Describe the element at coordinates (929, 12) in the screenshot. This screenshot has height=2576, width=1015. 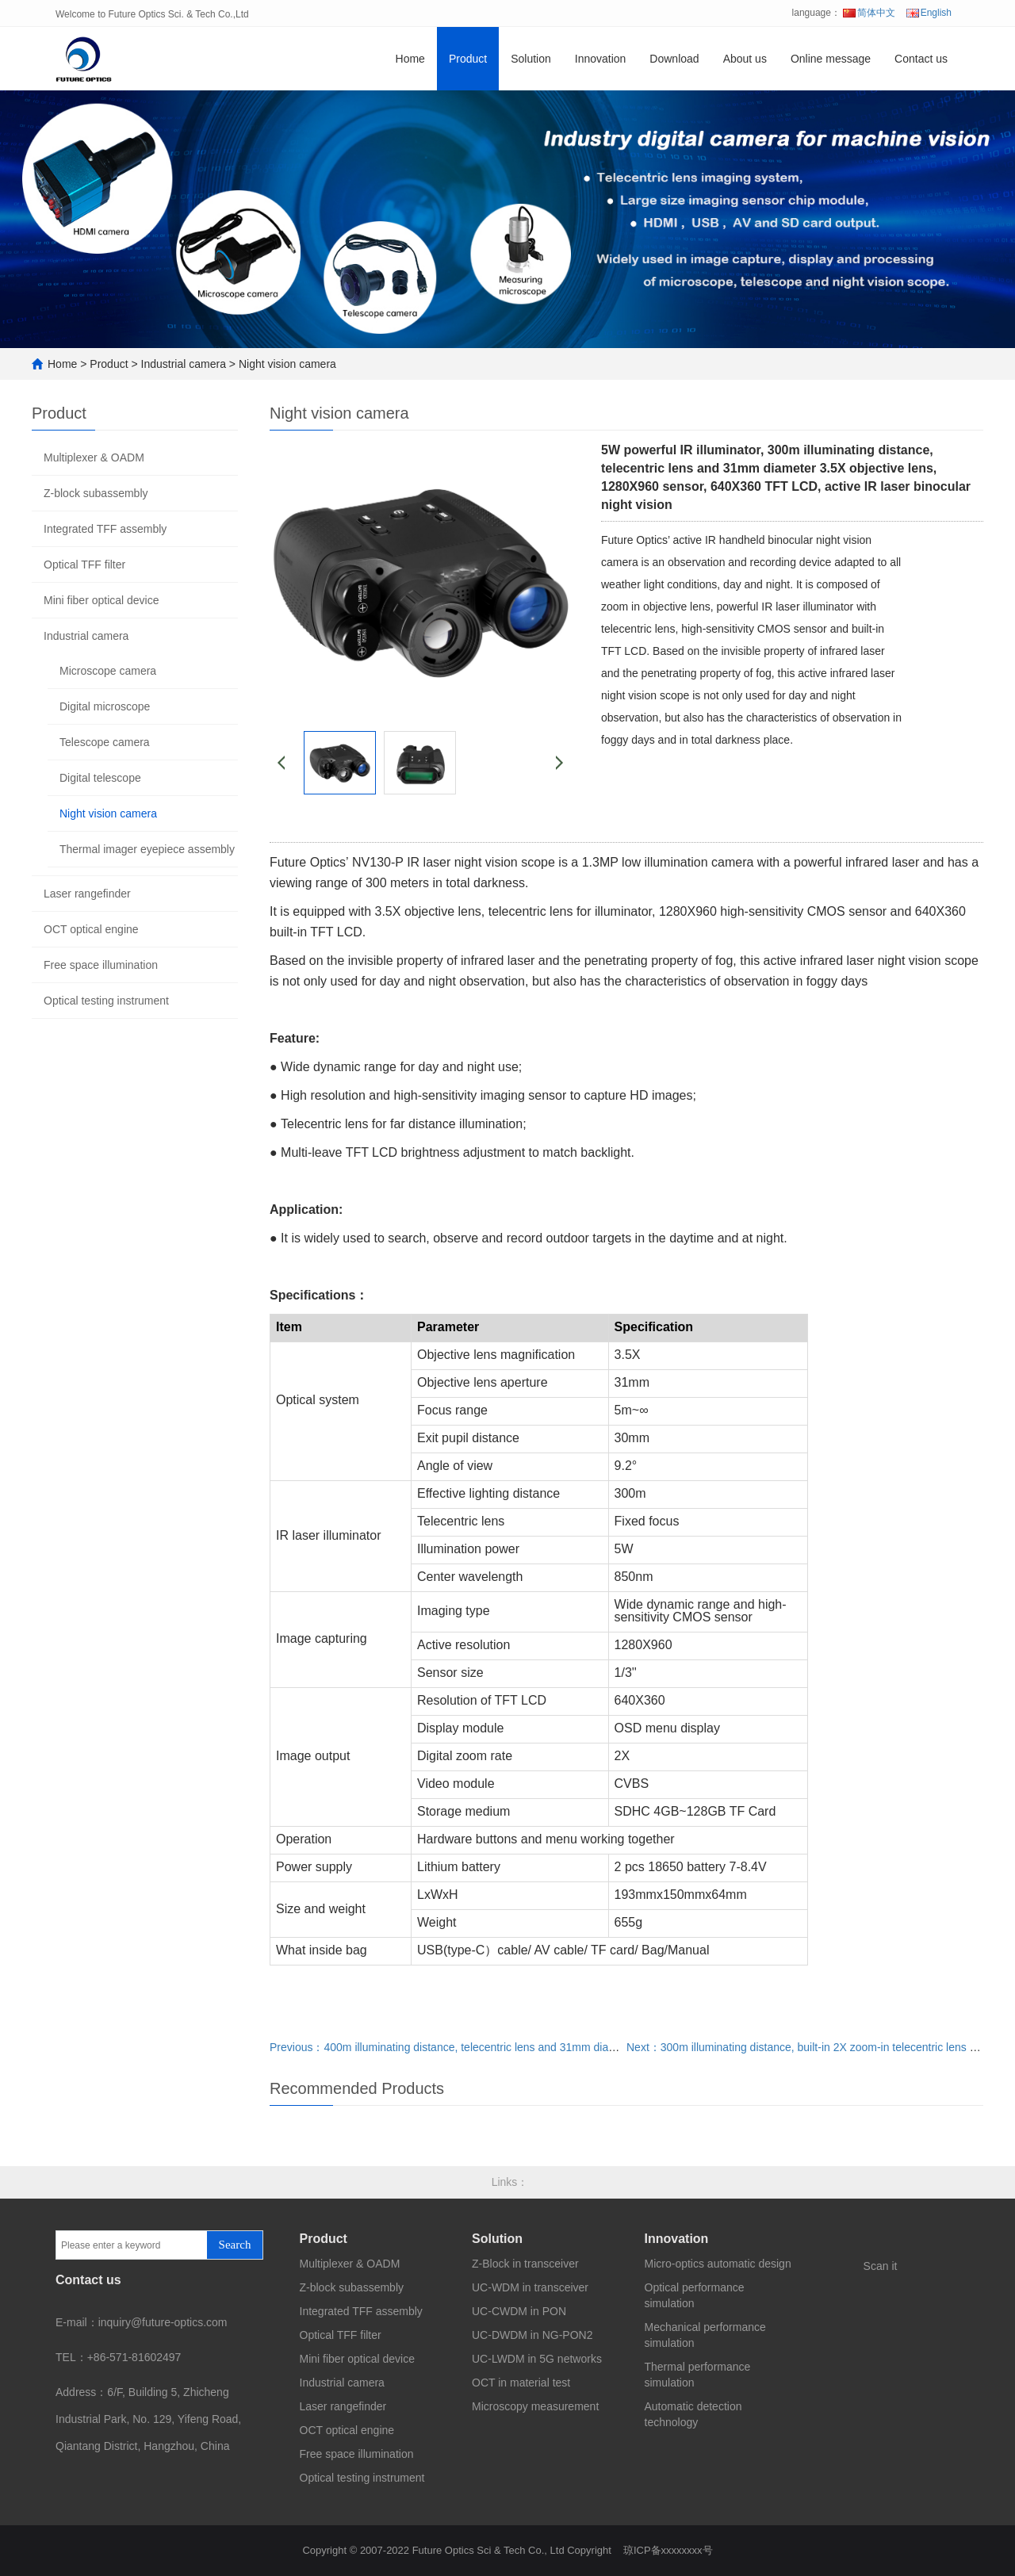
I see `English` at that location.